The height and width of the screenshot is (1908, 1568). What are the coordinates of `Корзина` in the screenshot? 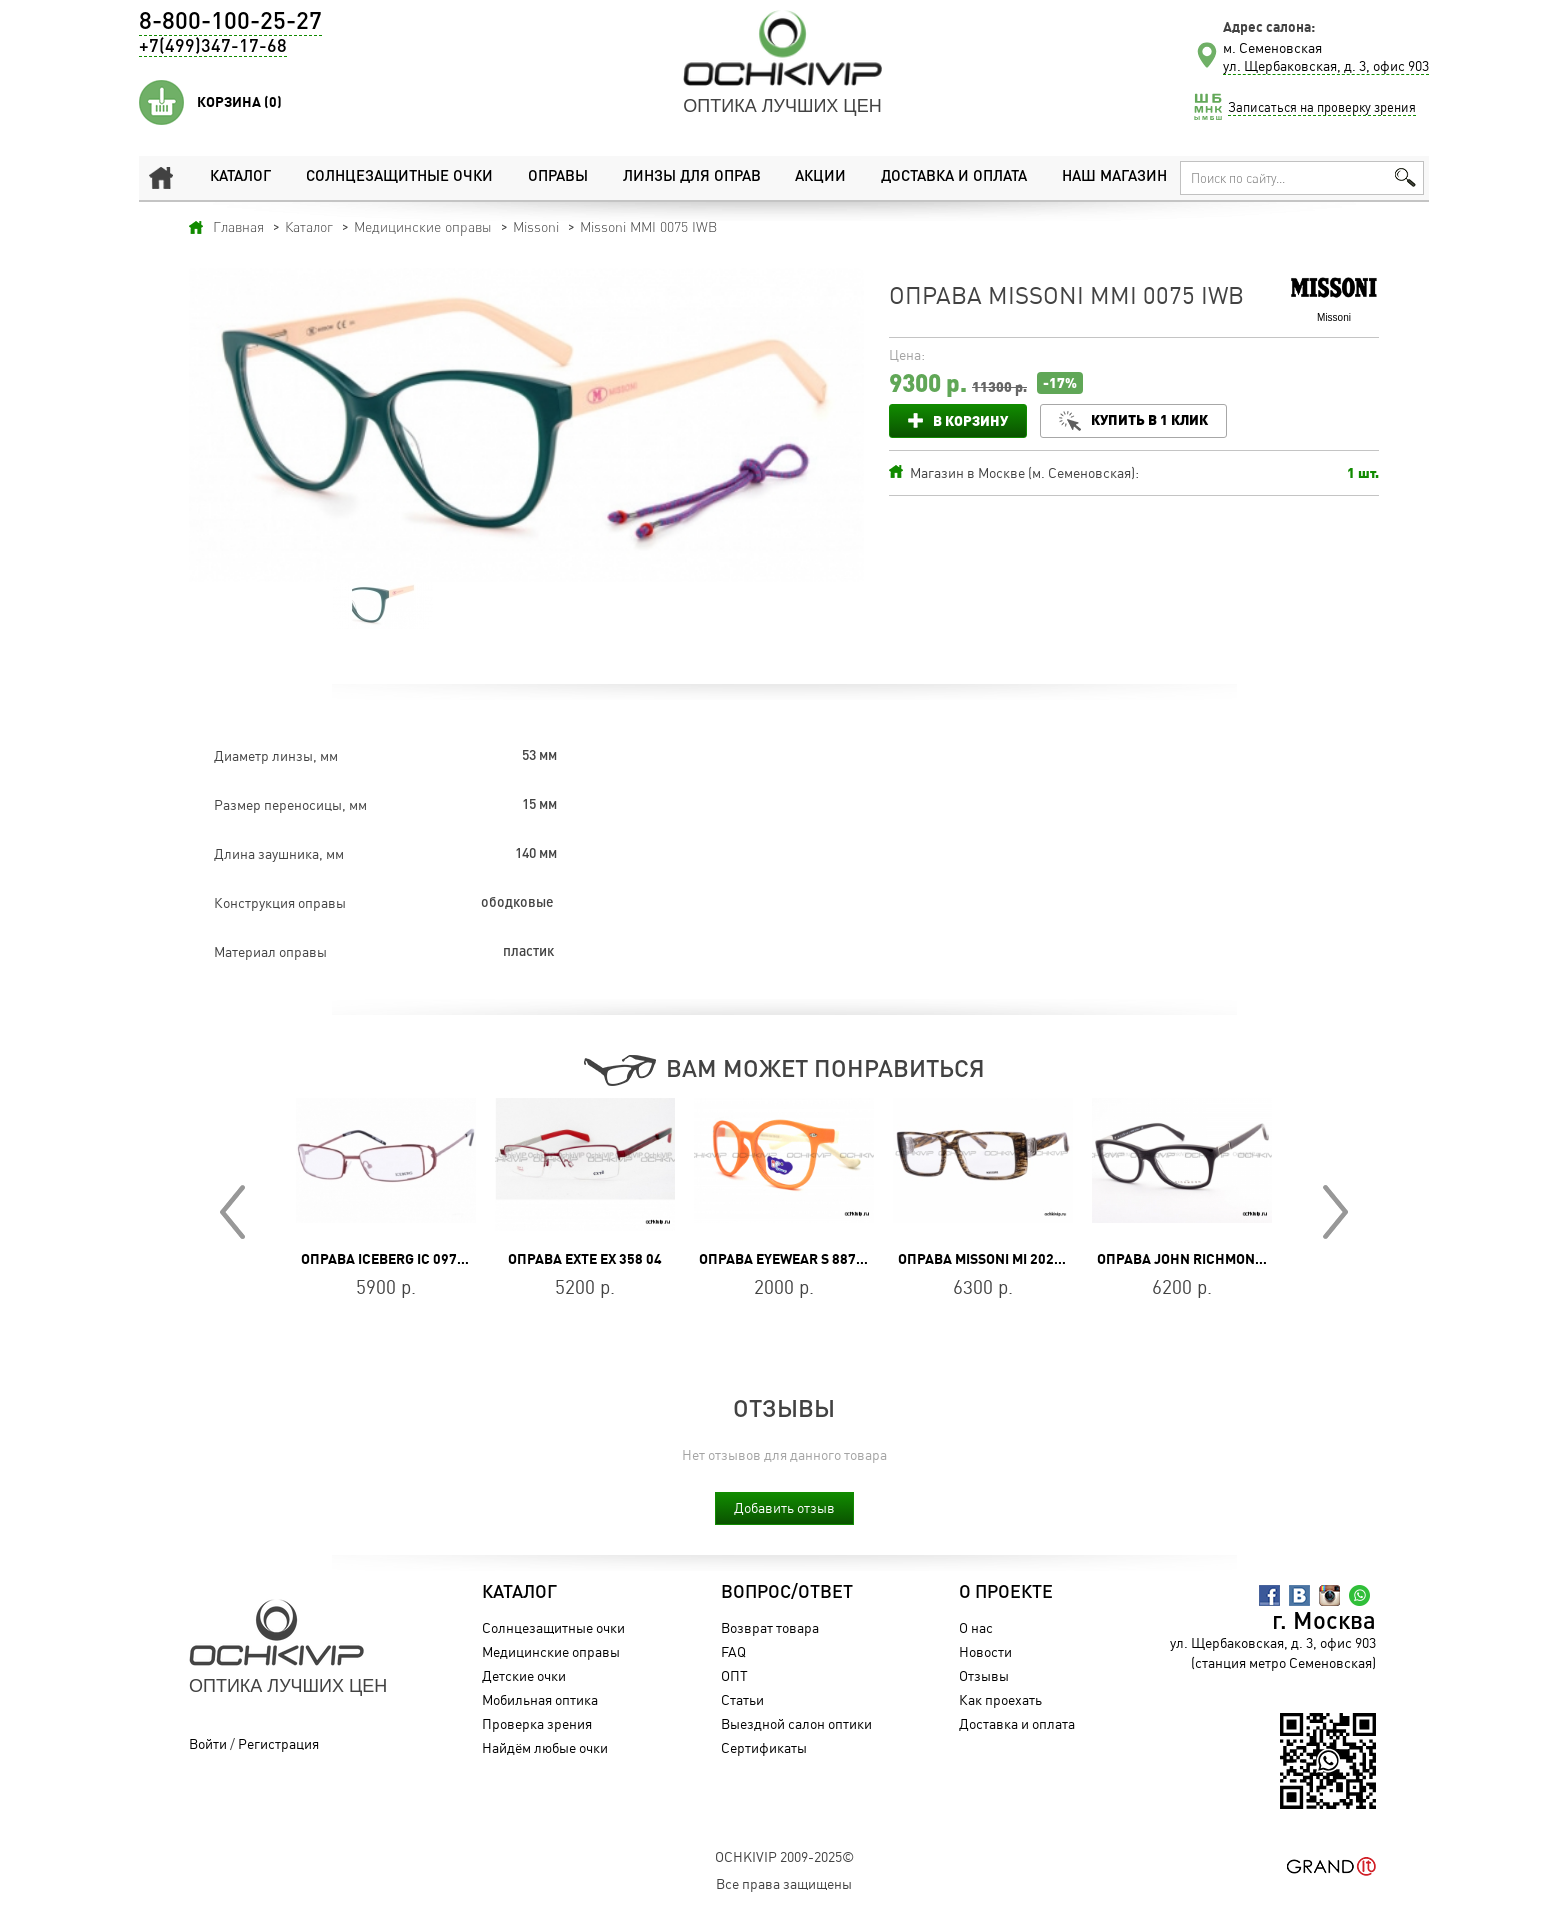 It's located at (239, 102).